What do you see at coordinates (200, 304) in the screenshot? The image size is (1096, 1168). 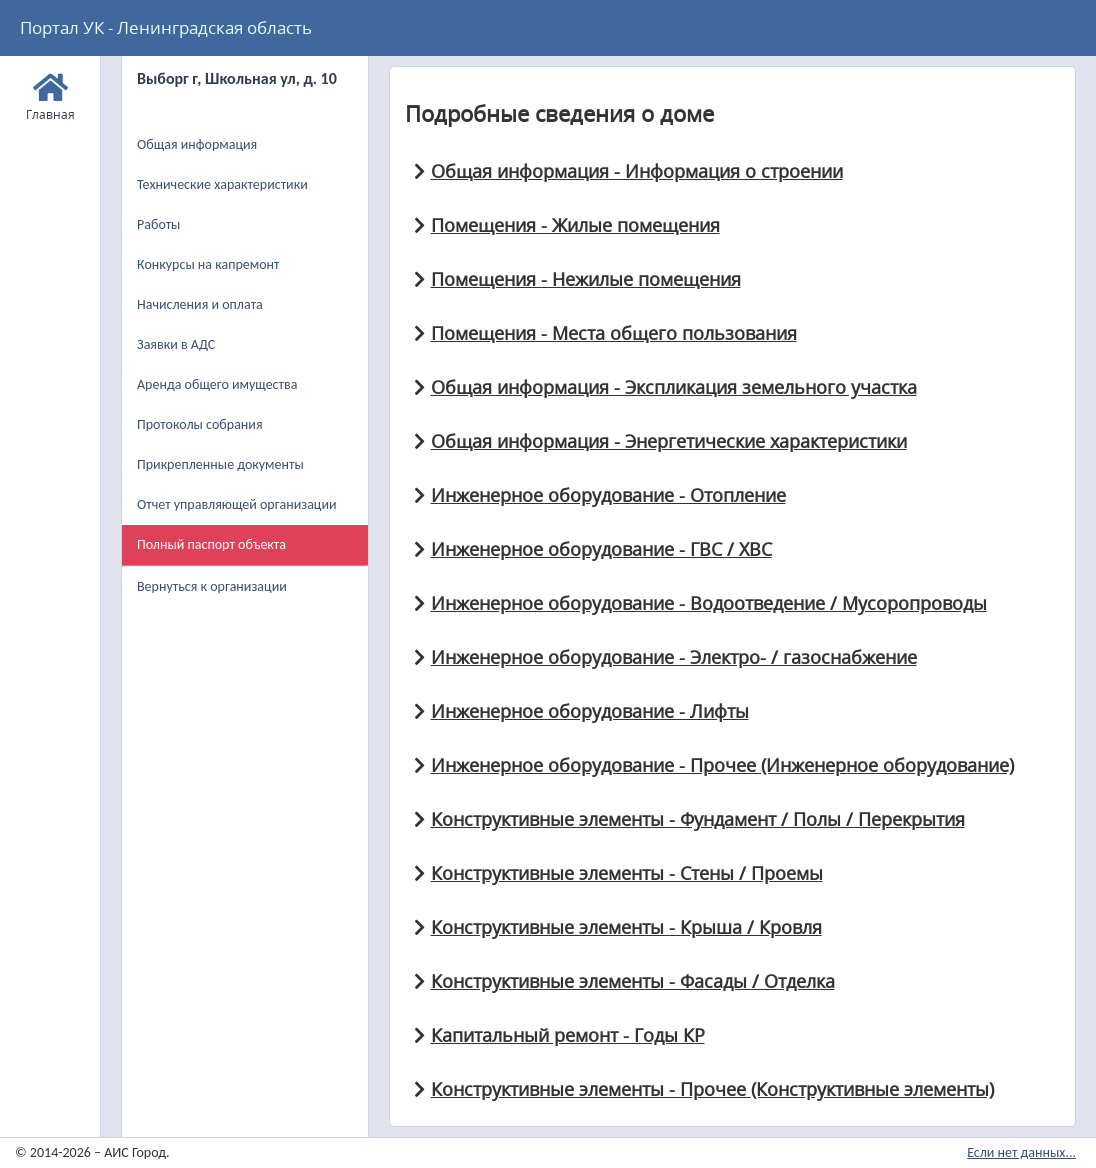 I see `Начисления и оплата` at bounding box center [200, 304].